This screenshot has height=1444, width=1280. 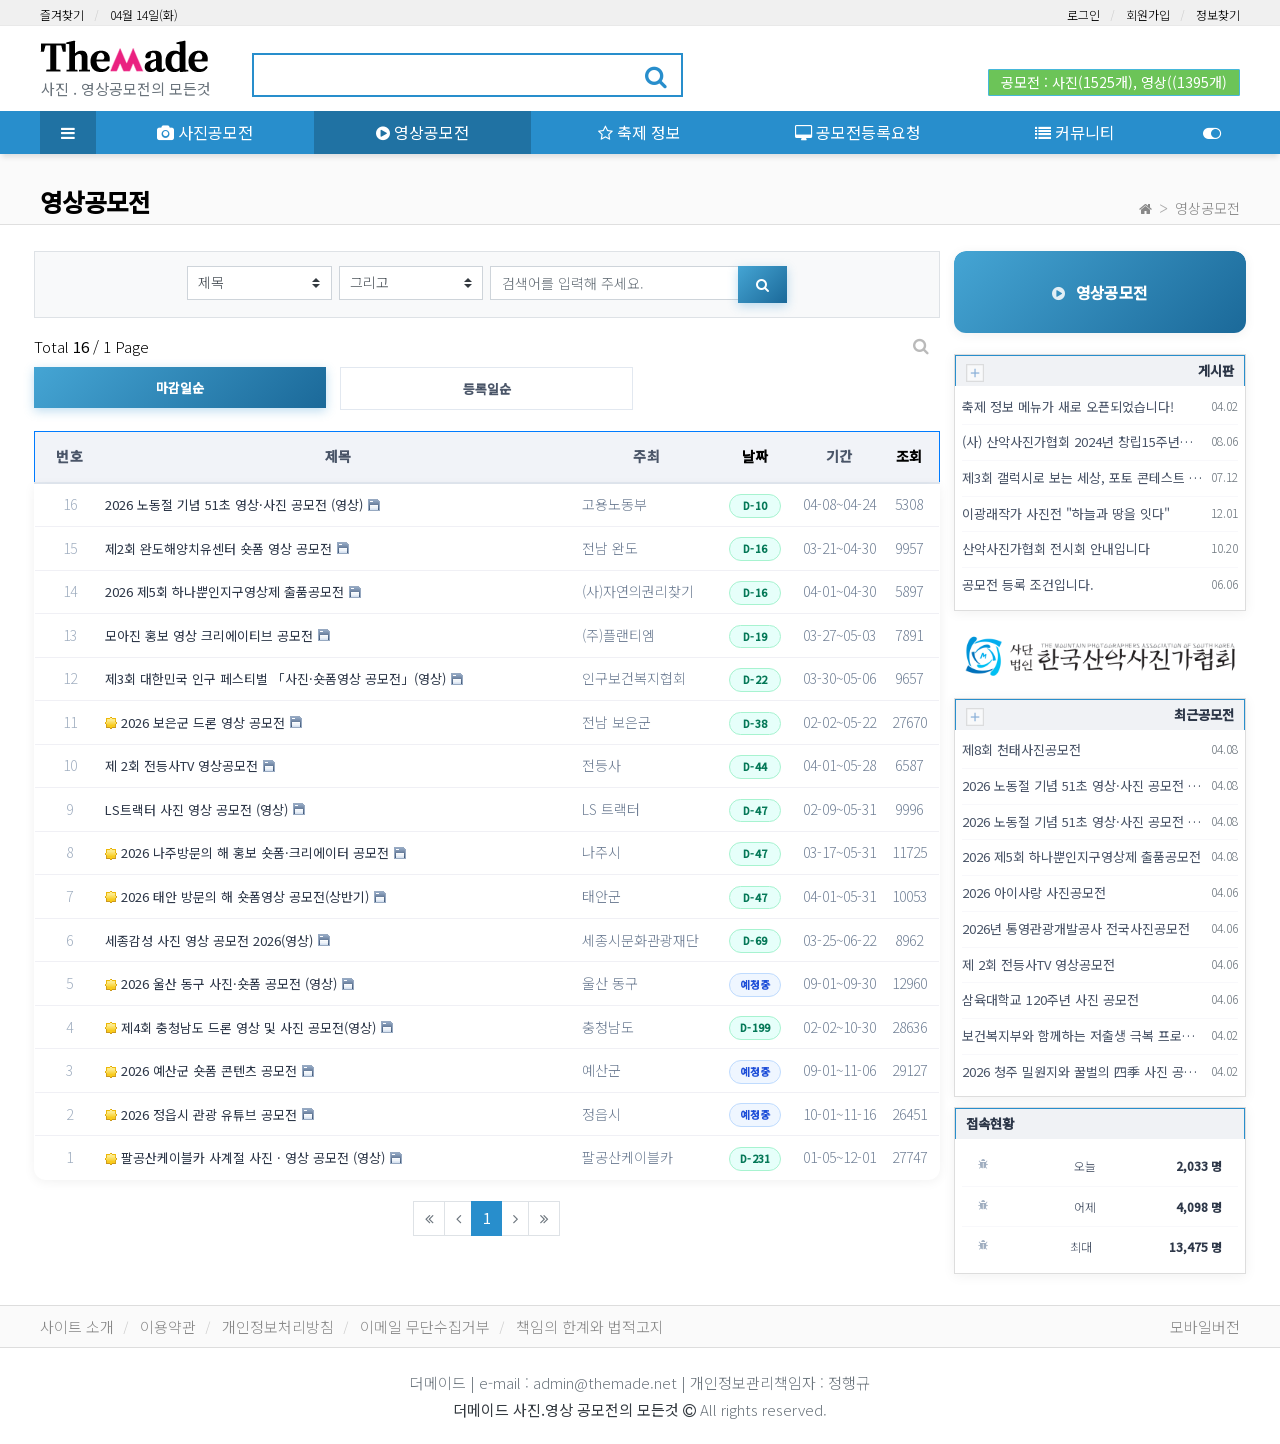 What do you see at coordinates (181, 765) in the screenshot?
I see `제 2회 전등사TV 영상공모전` at bounding box center [181, 765].